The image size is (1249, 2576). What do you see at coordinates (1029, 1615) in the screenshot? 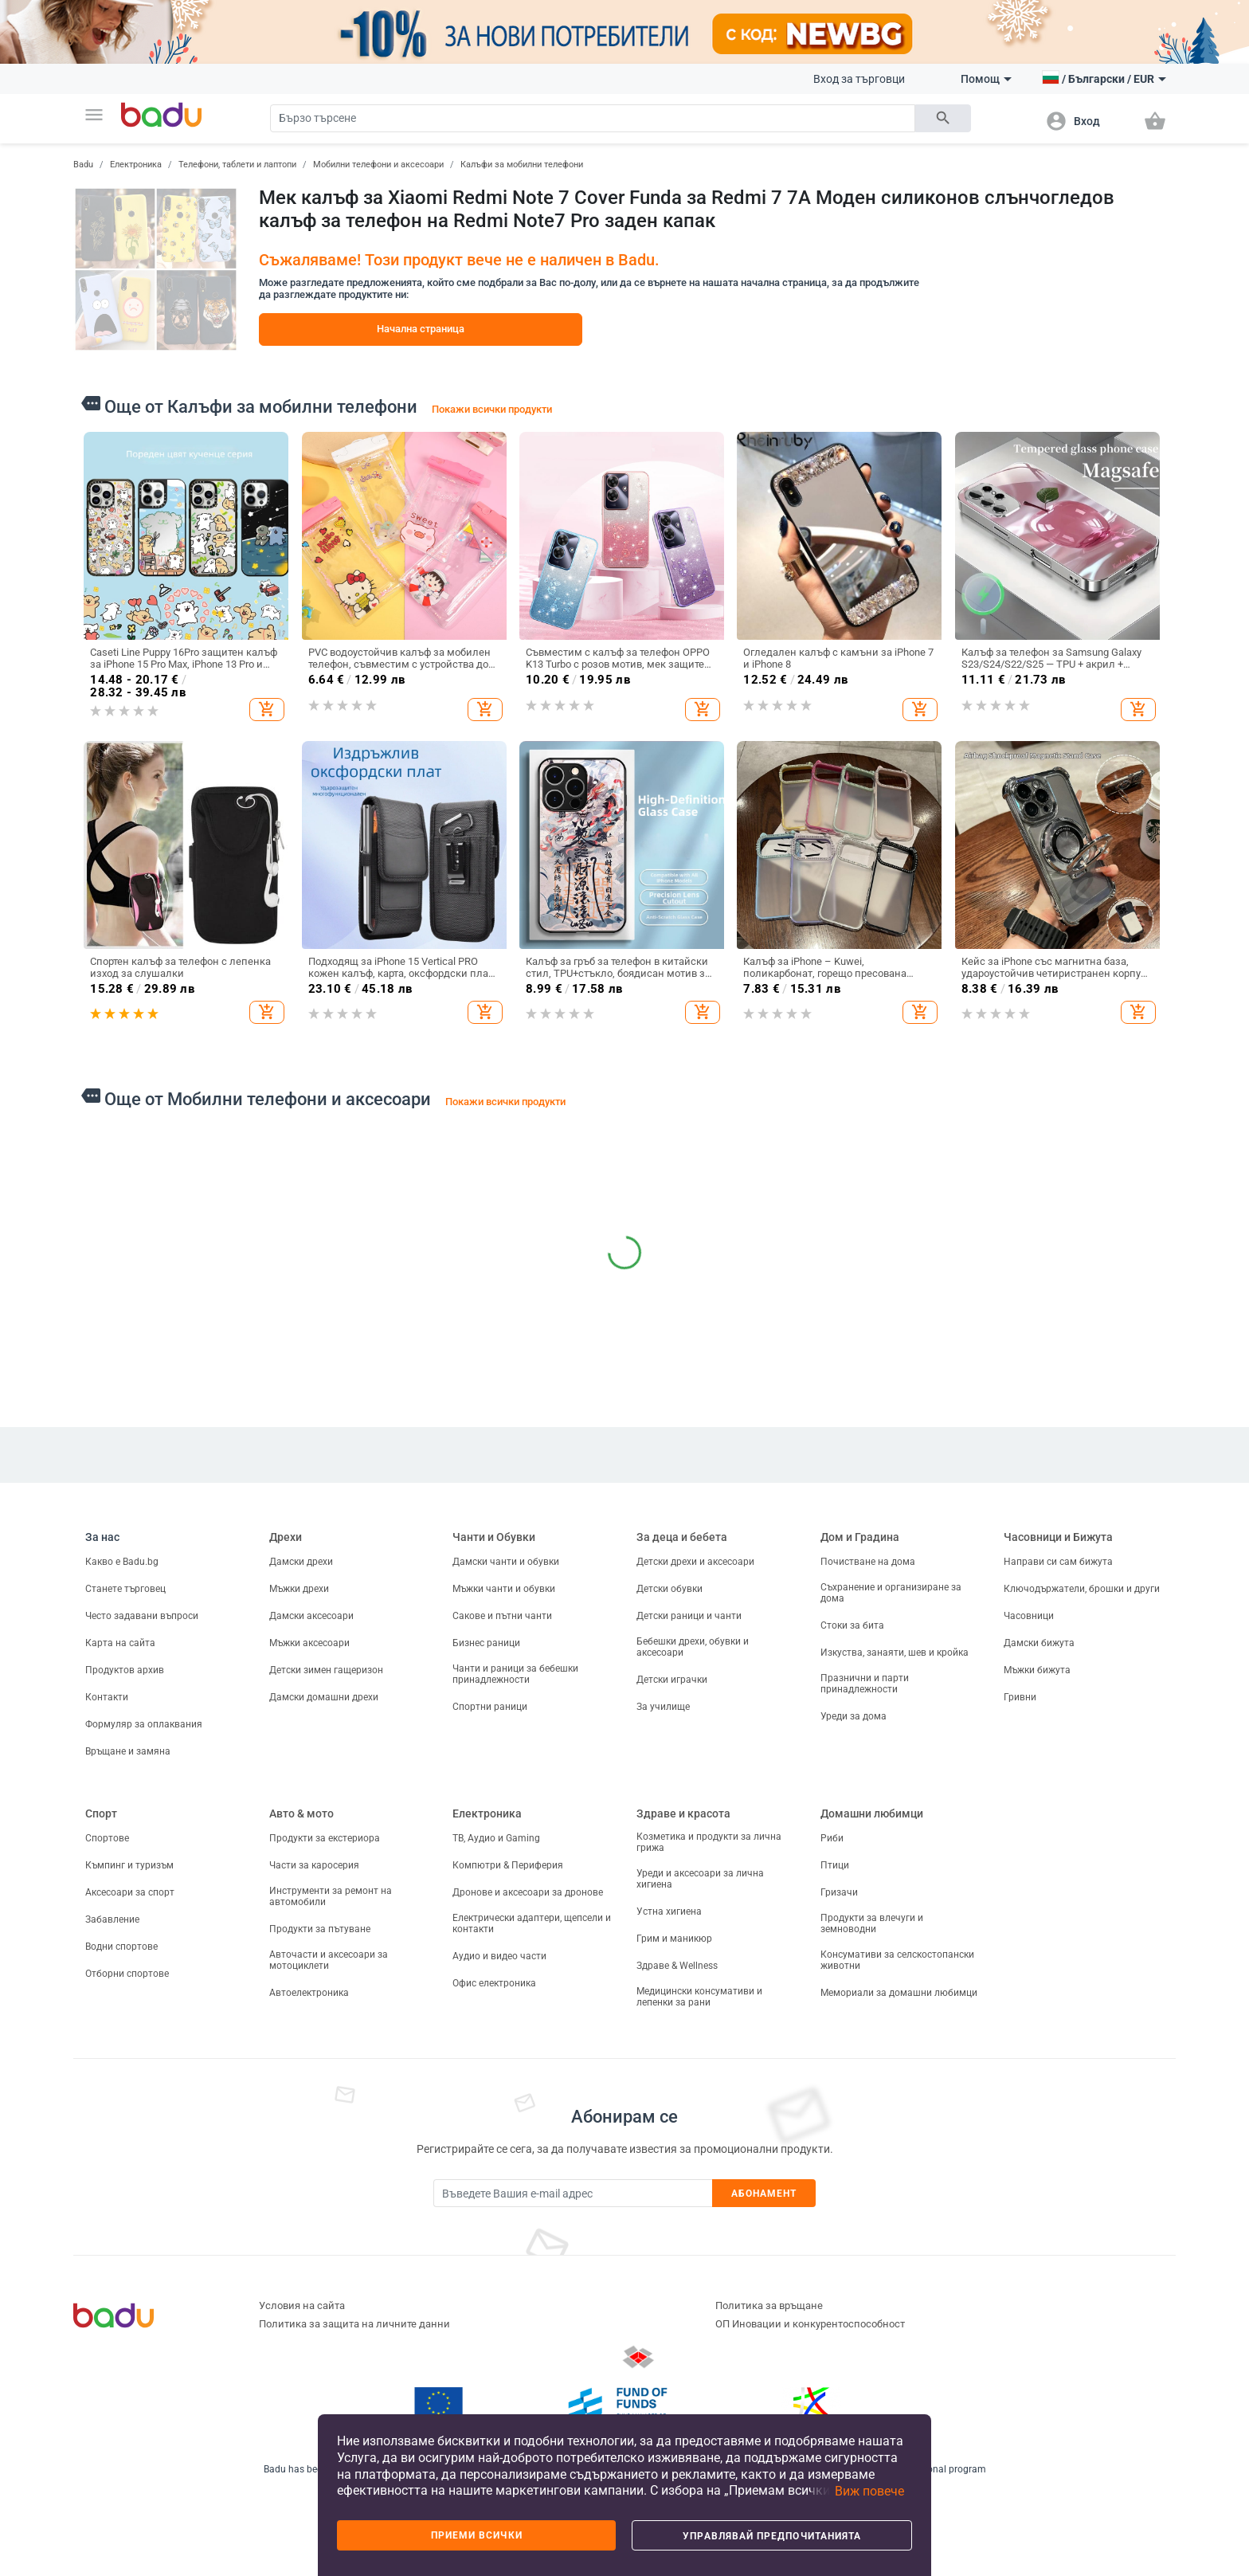
I see `Часовници` at bounding box center [1029, 1615].